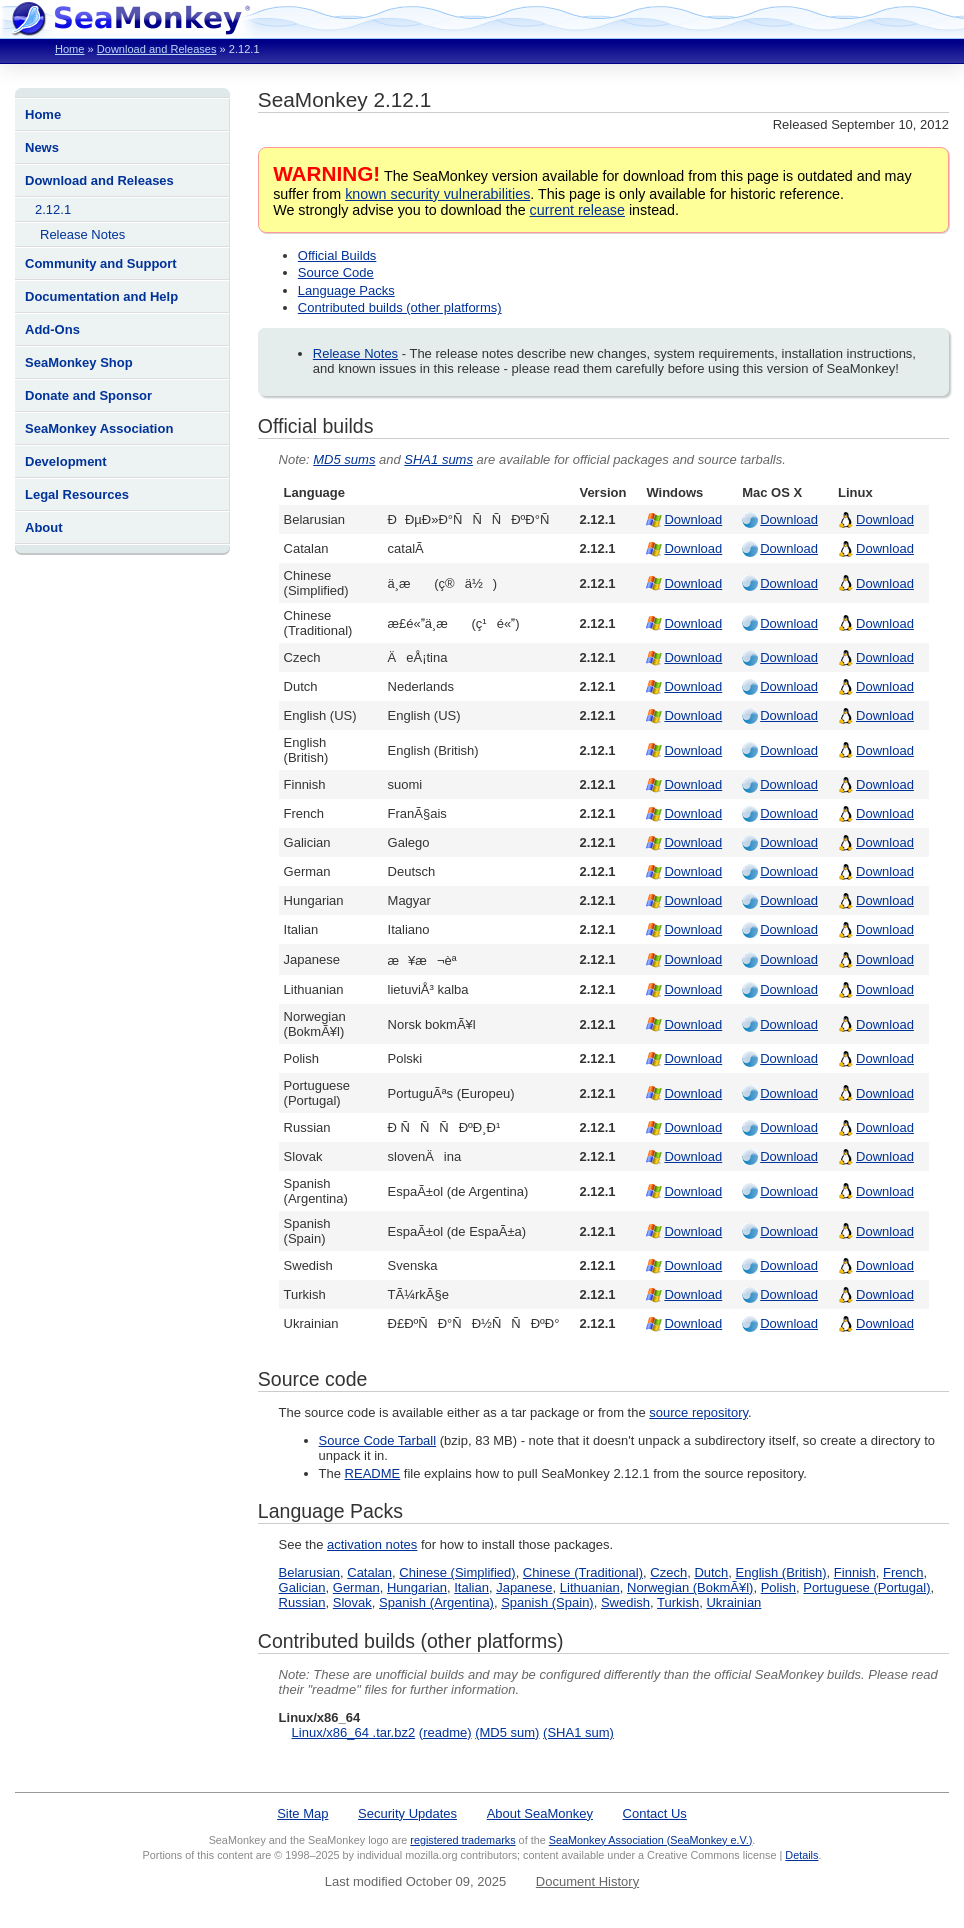 This screenshot has height=1928, width=964. What do you see at coordinates (336, 272) in the screenshot?
I see `Source Code` at bounding box center [336, 272].